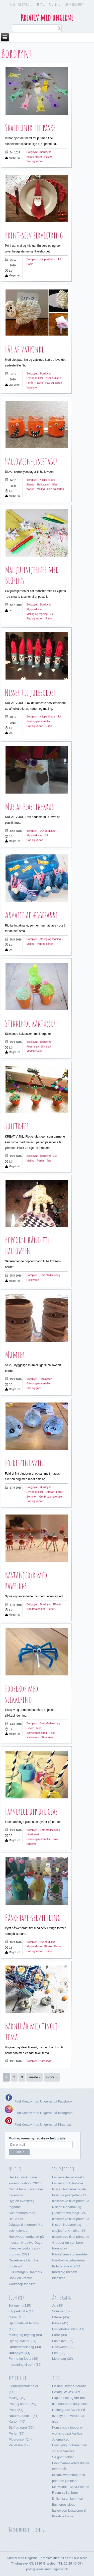 Image resolution: width=94 pixels, height=2576 pixels. I want to click on Drillenissen kommer!, so click(67, 2498).